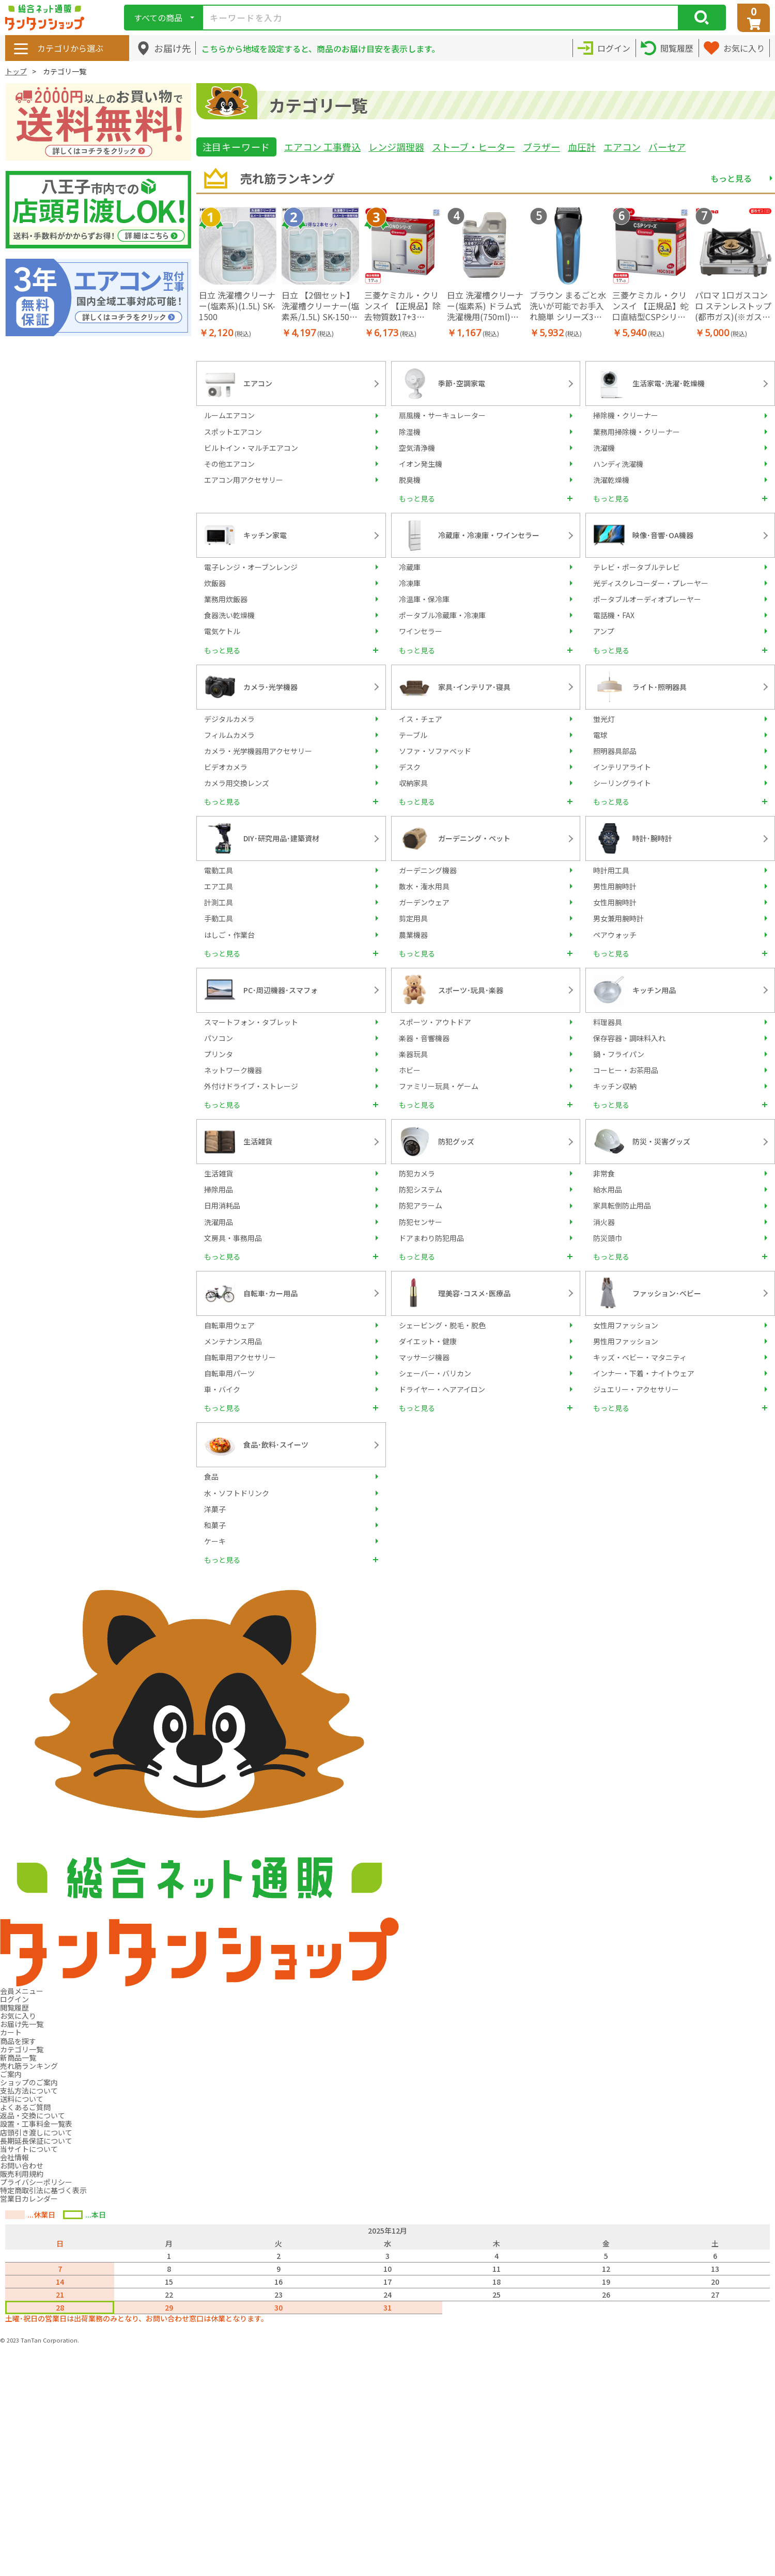 The image size is (775, 2576). I want to click on 生活雑貨, so click(218, 1173).